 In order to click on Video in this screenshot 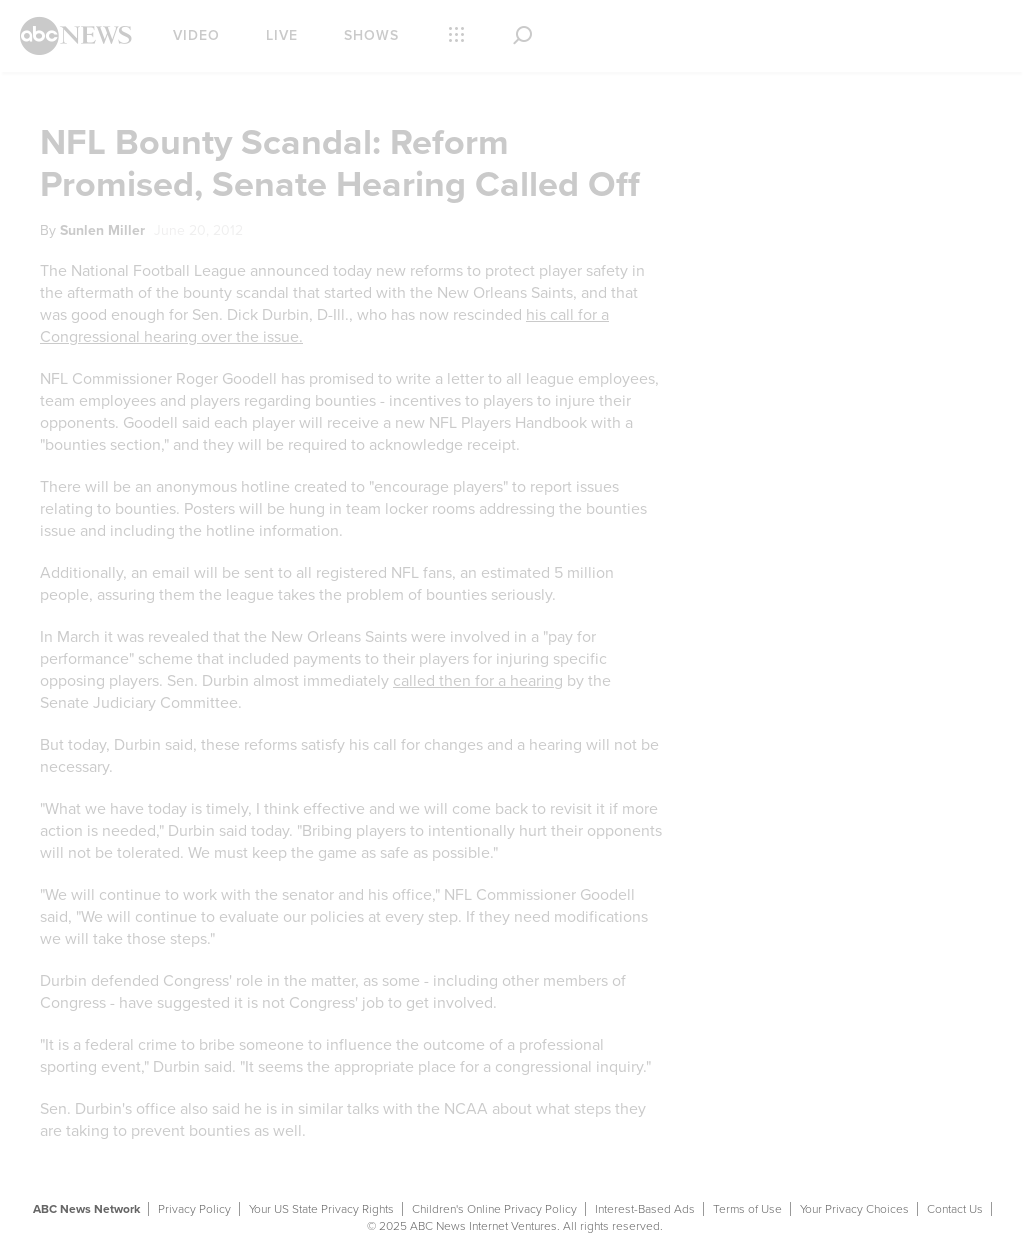, I will do `click(196, 35)`.